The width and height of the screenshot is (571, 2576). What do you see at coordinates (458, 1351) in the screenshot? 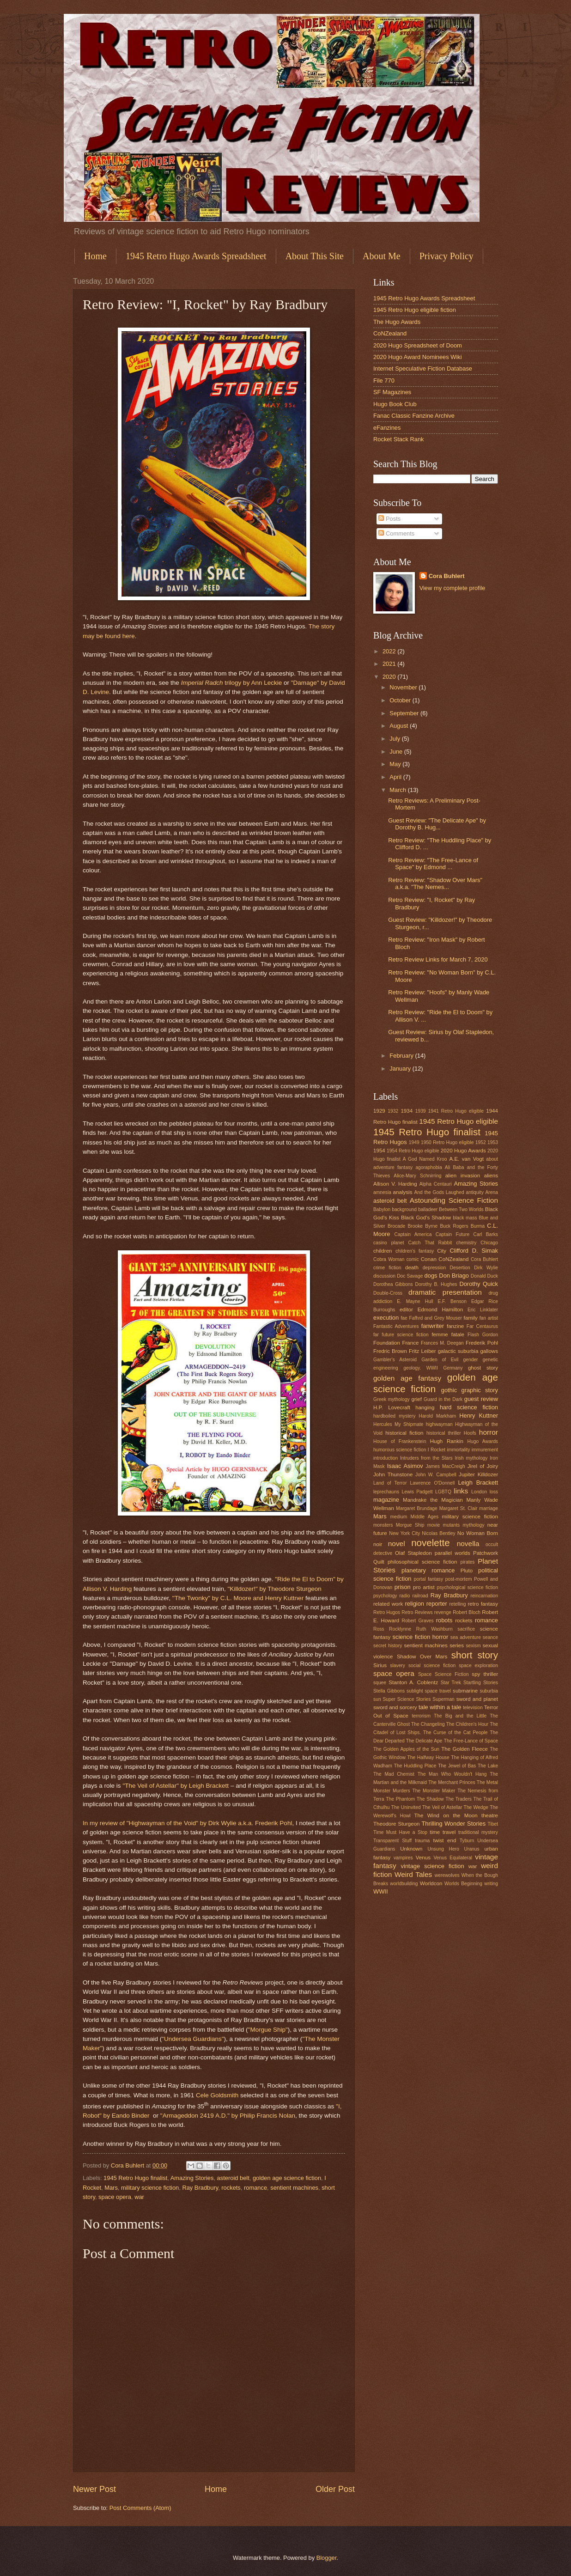
I see `galactic suburbia` at bounding box center [458, 1351].